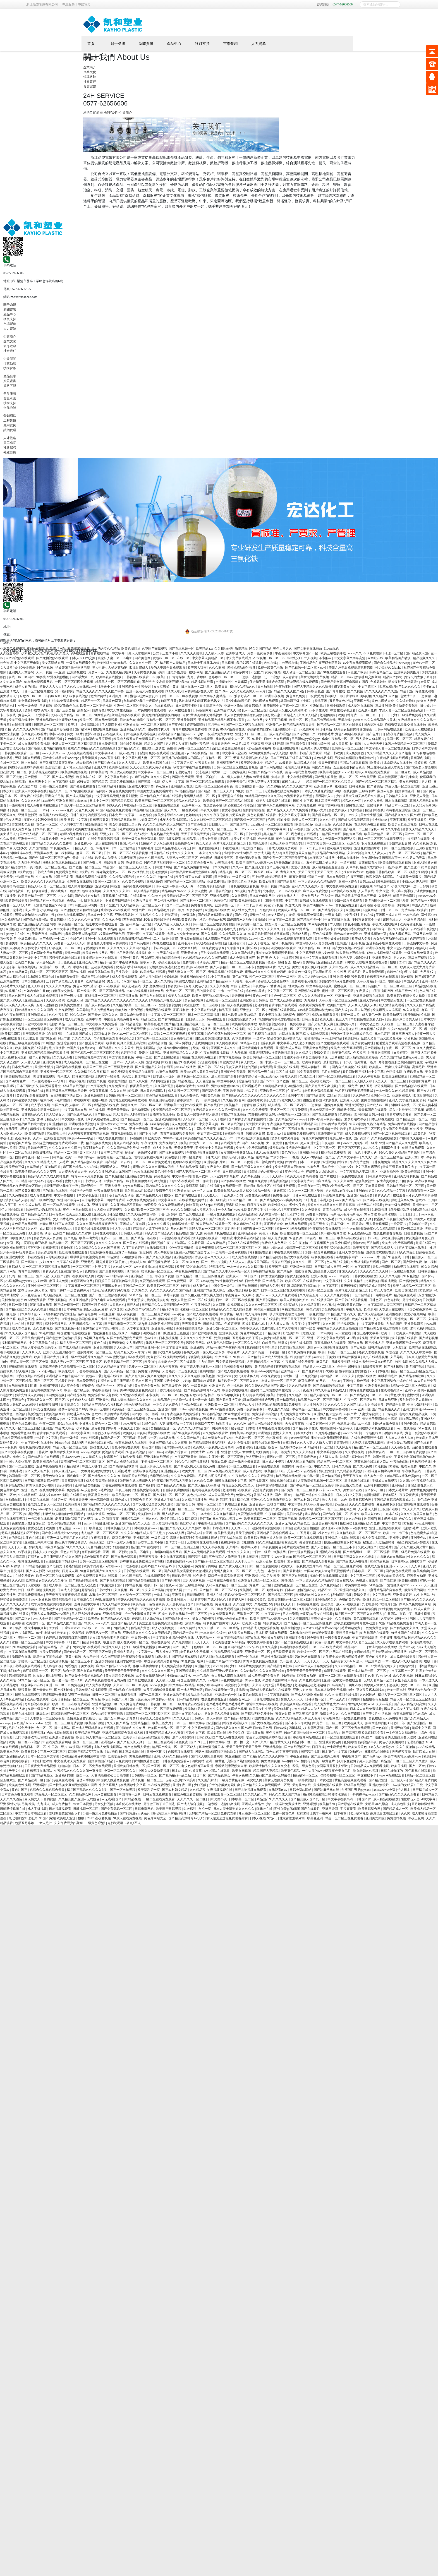 The image size is (438, 2576). I want to click on 最近中文字幕在线视频, so click(262, 1704).